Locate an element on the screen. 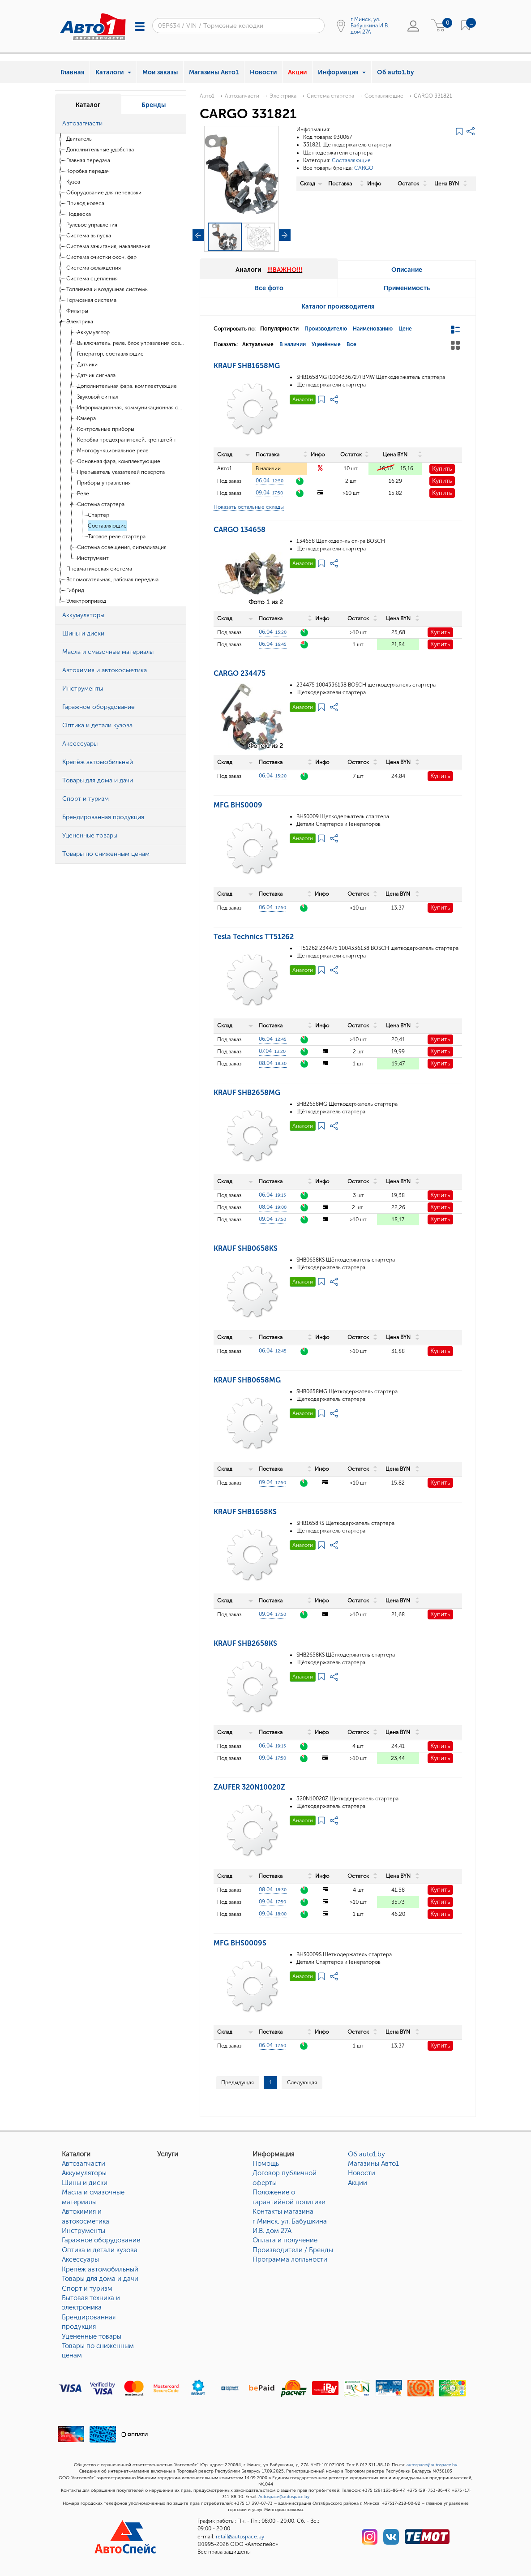 The width and height of the screenshot is (531, 2576). Оборудование для перевозки is located at coordinates (103, 192).